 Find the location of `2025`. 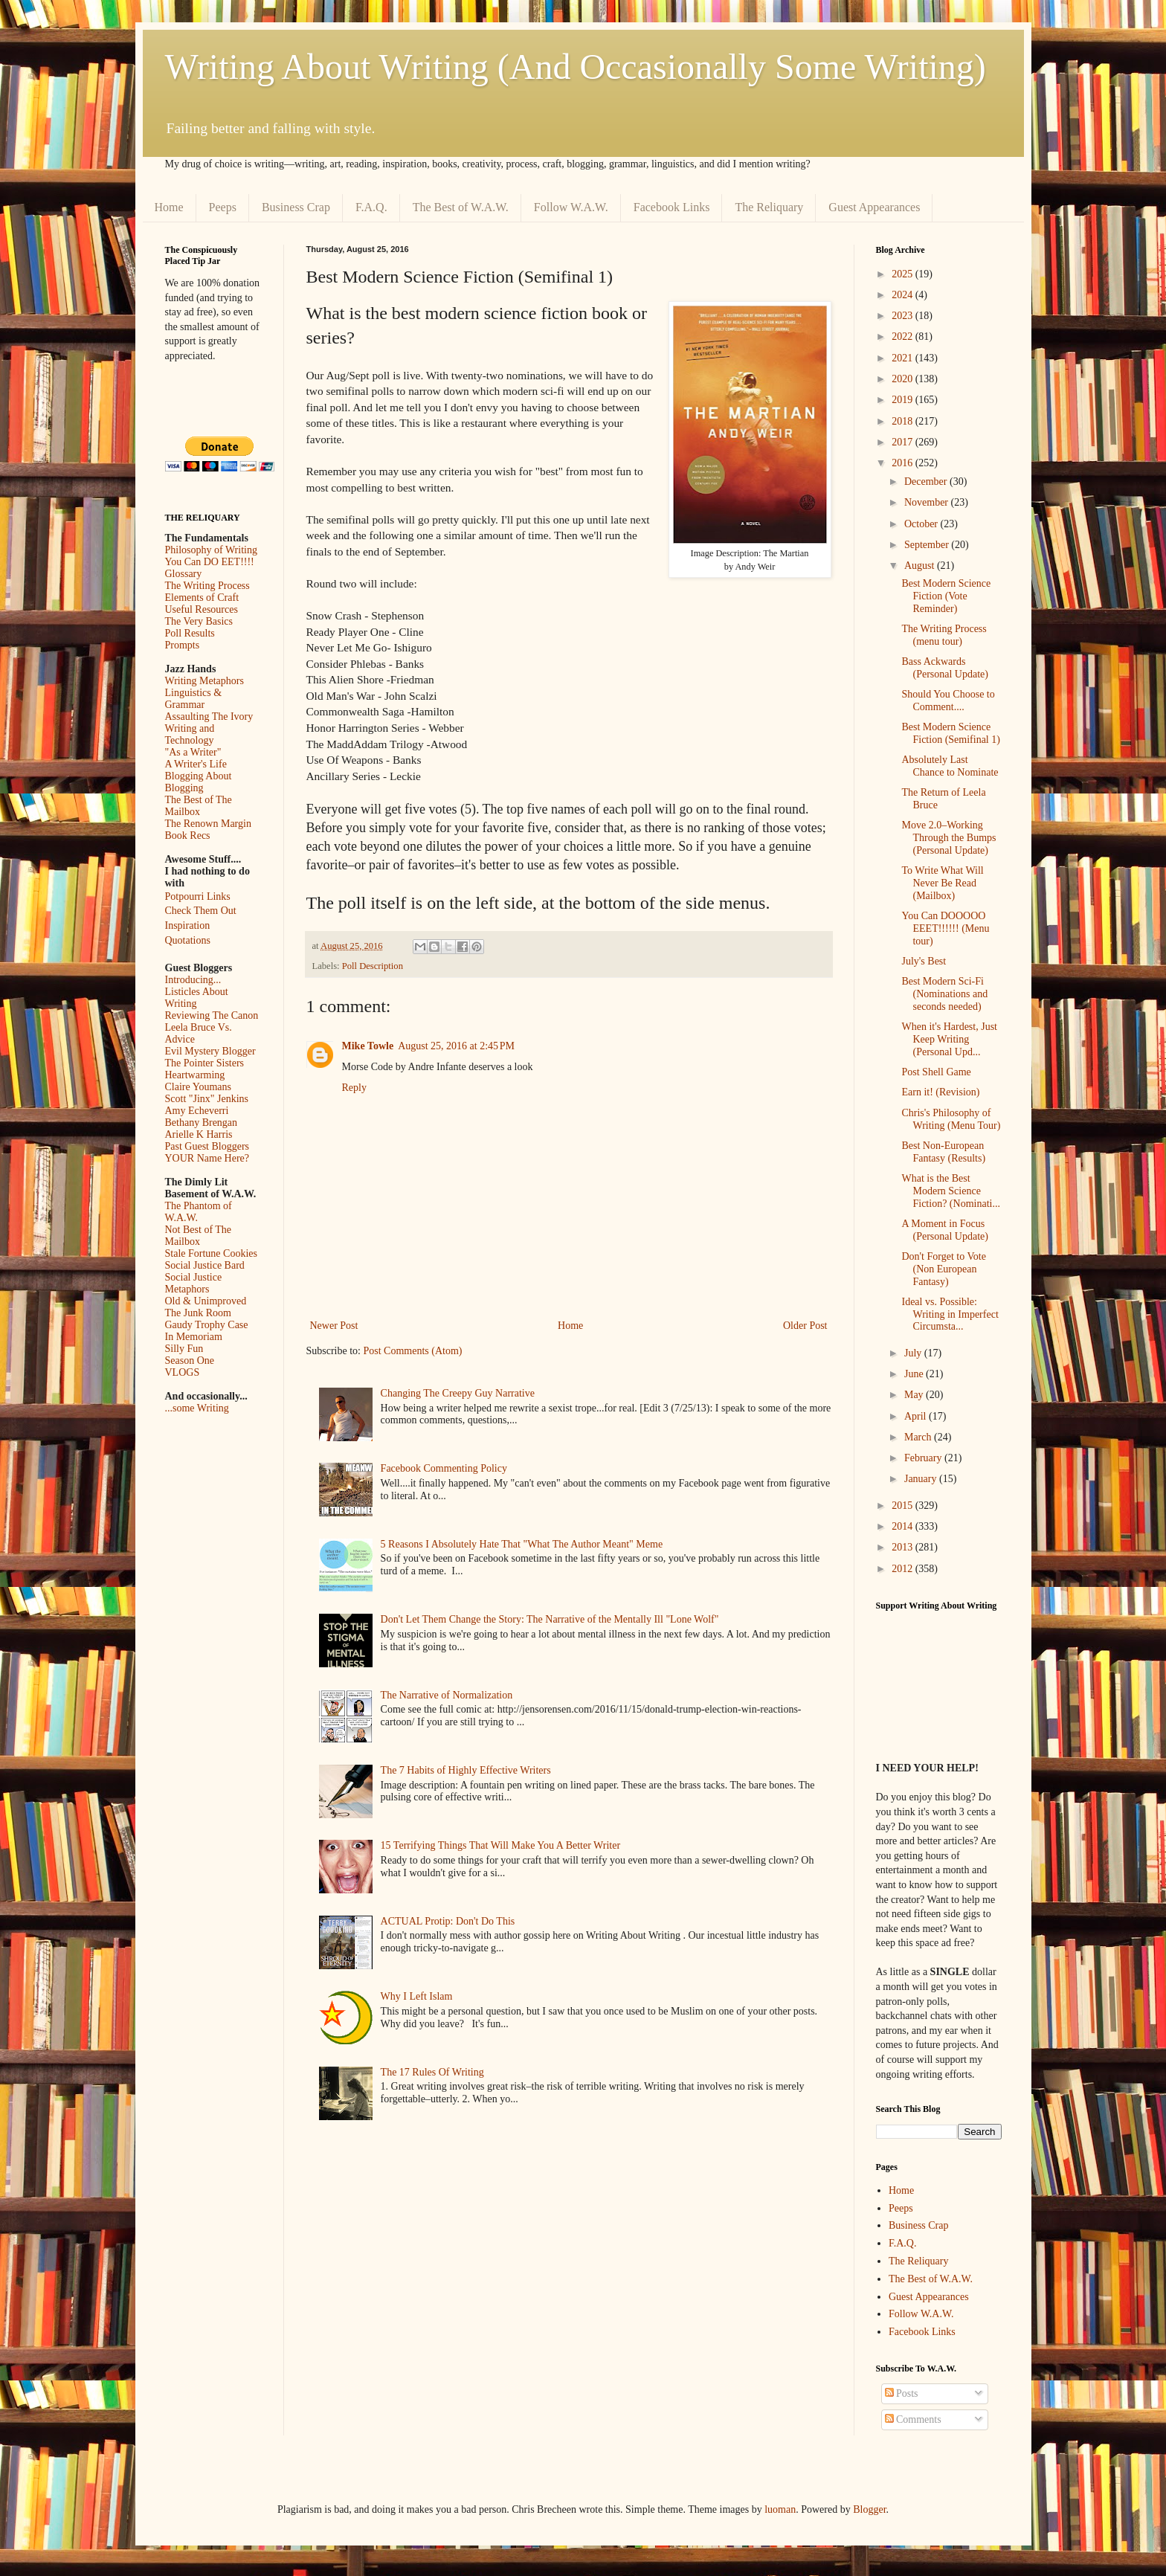

2025 is located at coordinates (903, 274).